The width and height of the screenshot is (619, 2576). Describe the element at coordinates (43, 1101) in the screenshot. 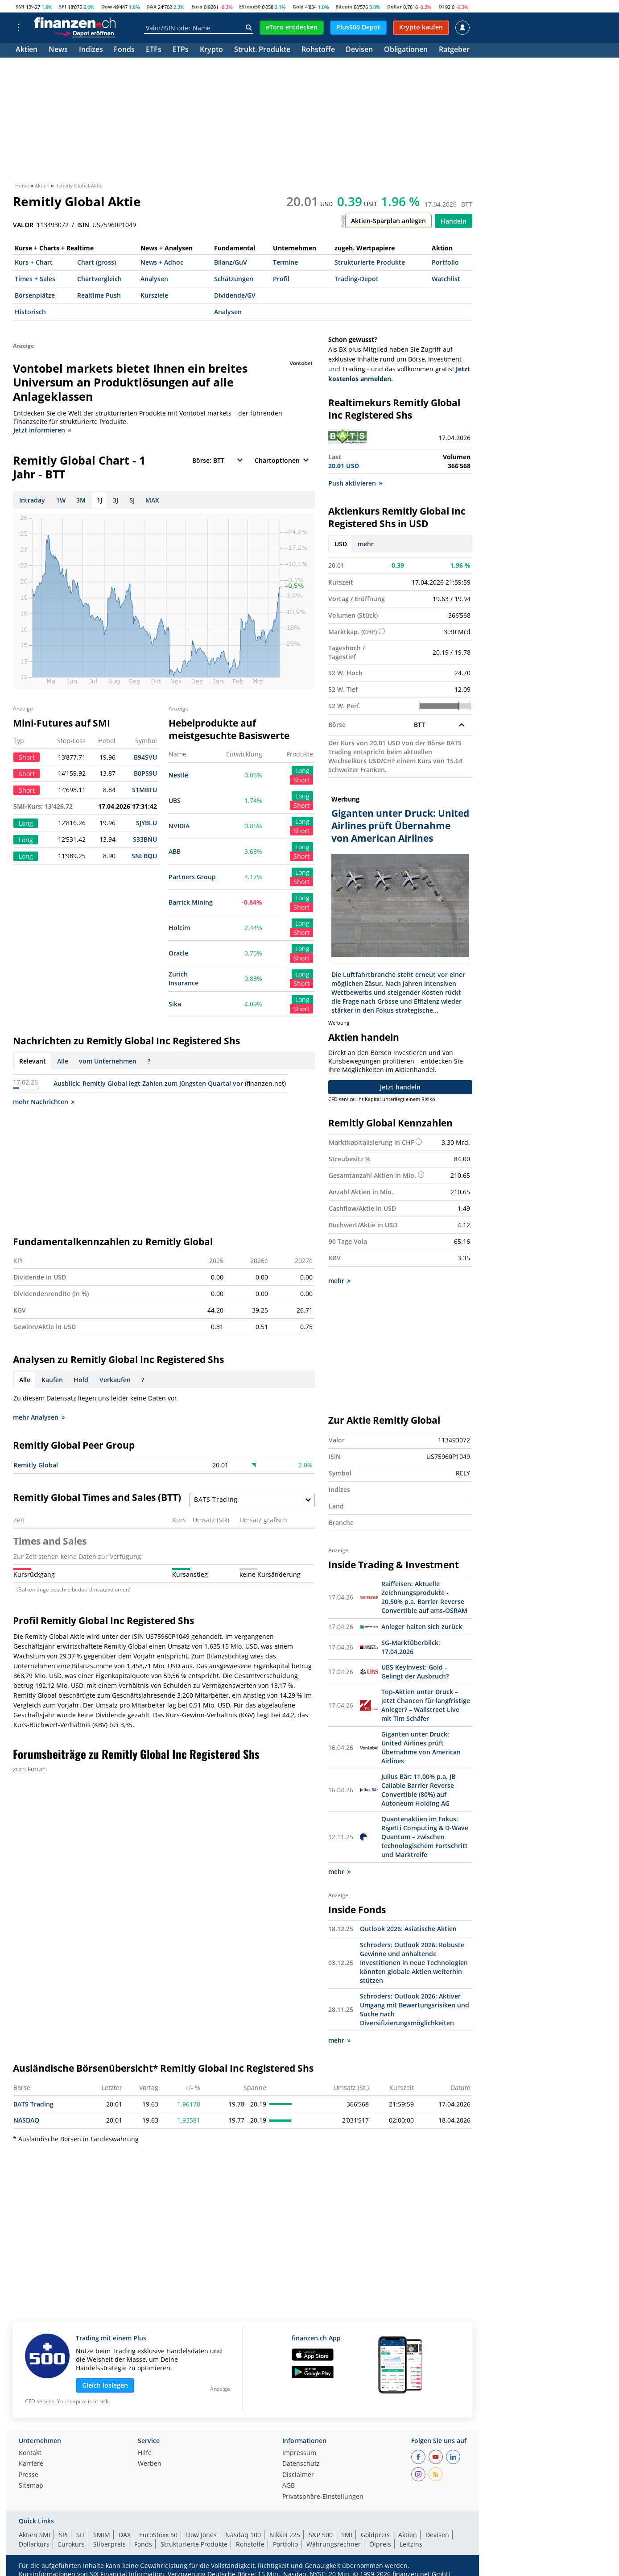

I see `mehr Nachrichten` at that location.